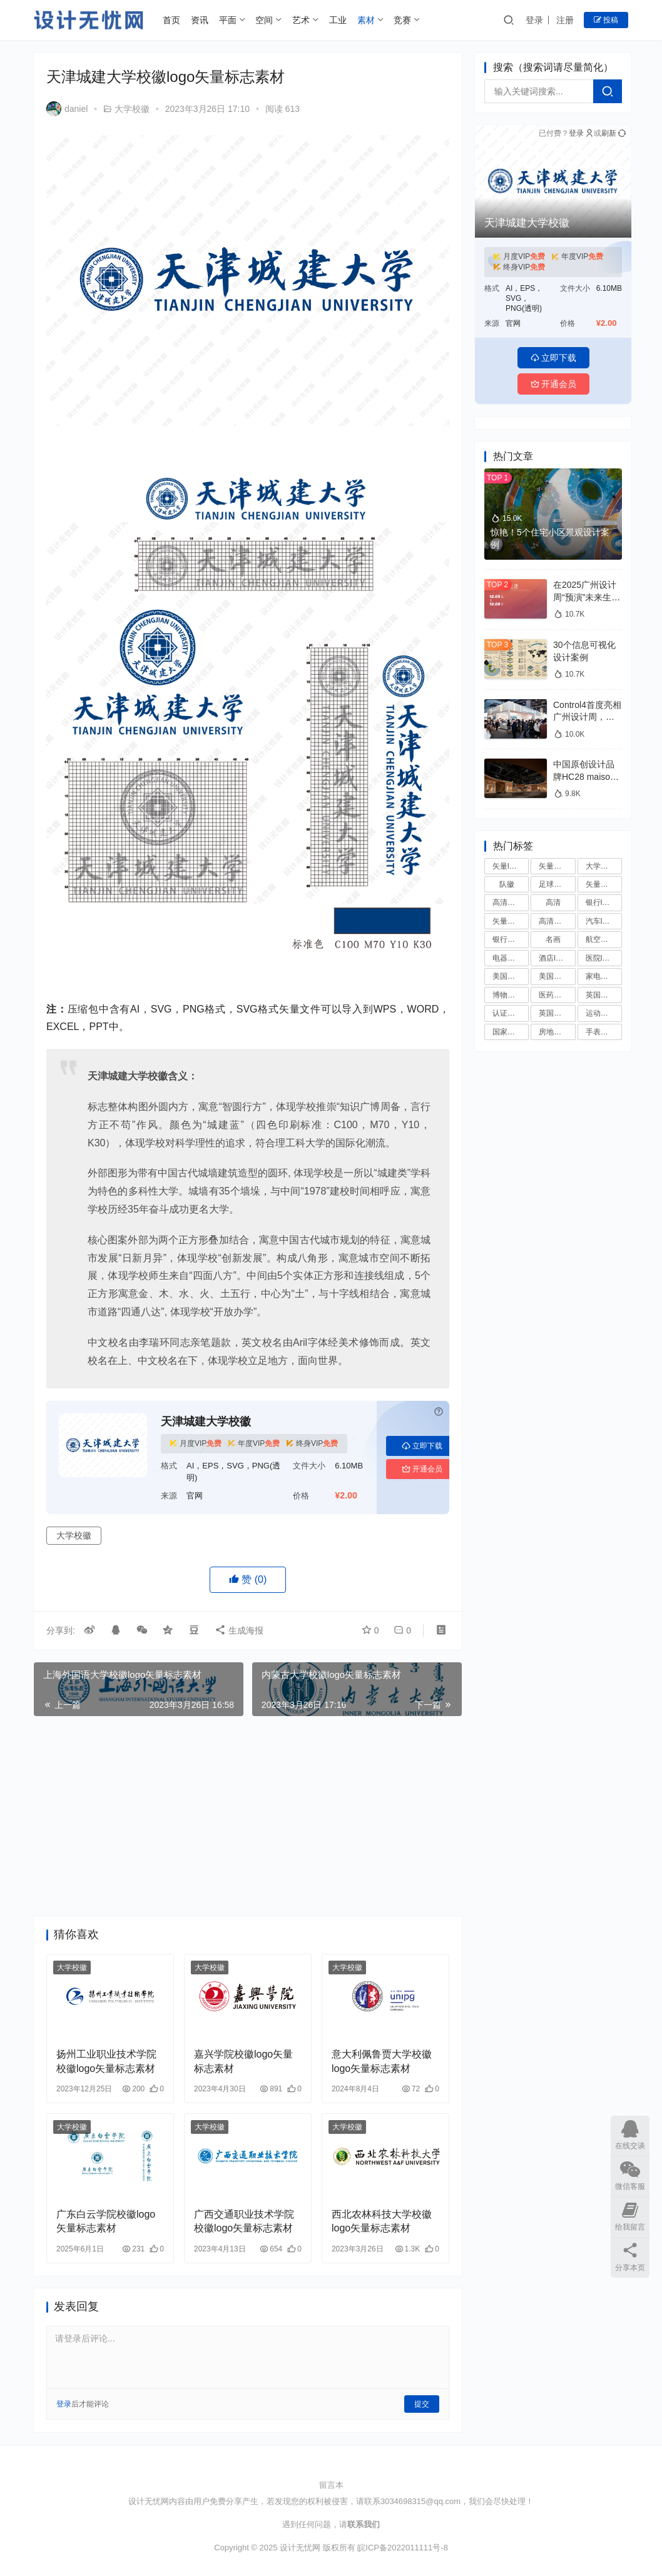  Describe the element at coordinates (554, 1013) in the screenshot. I see `英国大学` at that location.